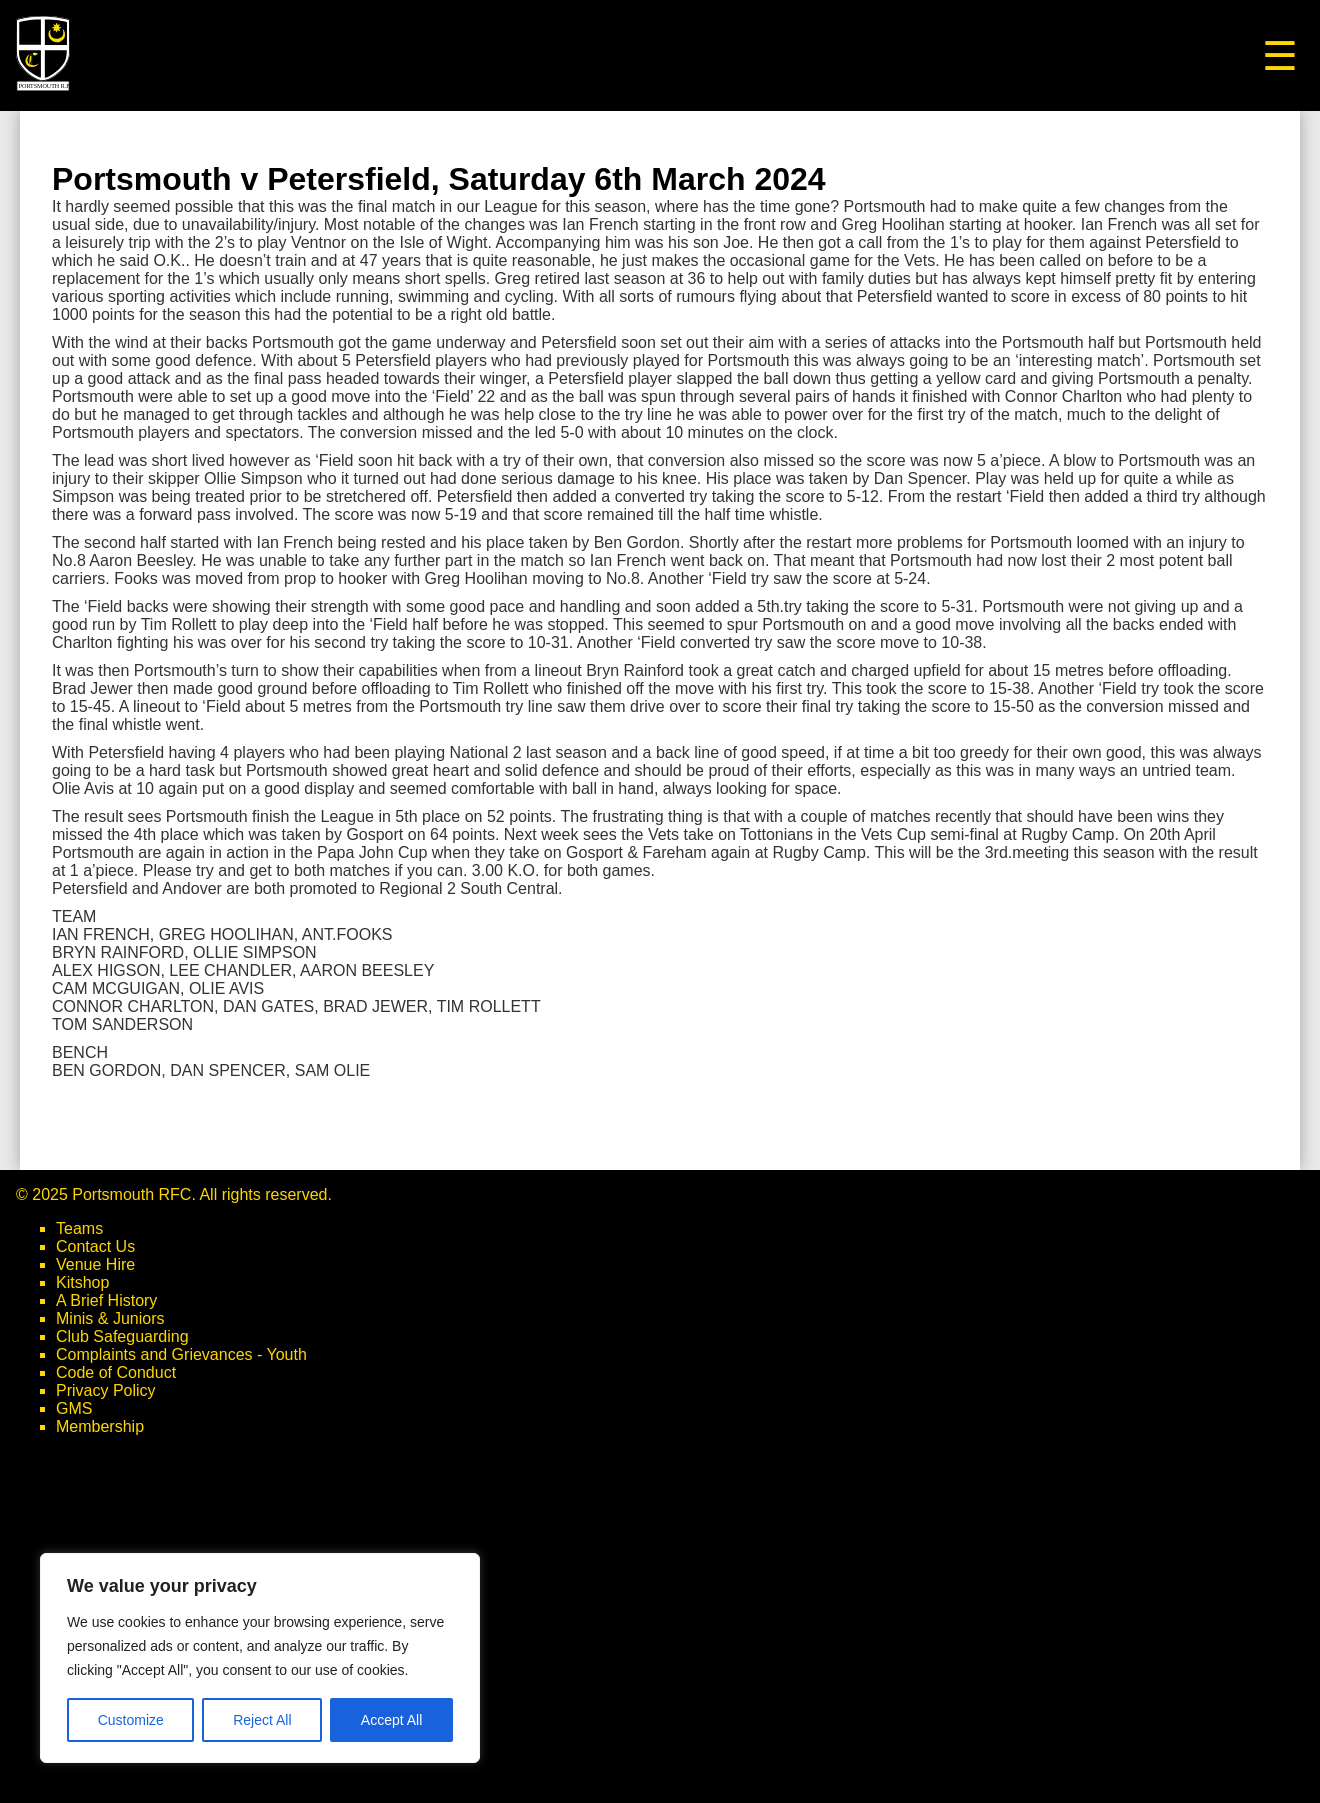 The height and width of the screenshot is (1803, 1320). I want to click on Accept All, so click(391, 1720).